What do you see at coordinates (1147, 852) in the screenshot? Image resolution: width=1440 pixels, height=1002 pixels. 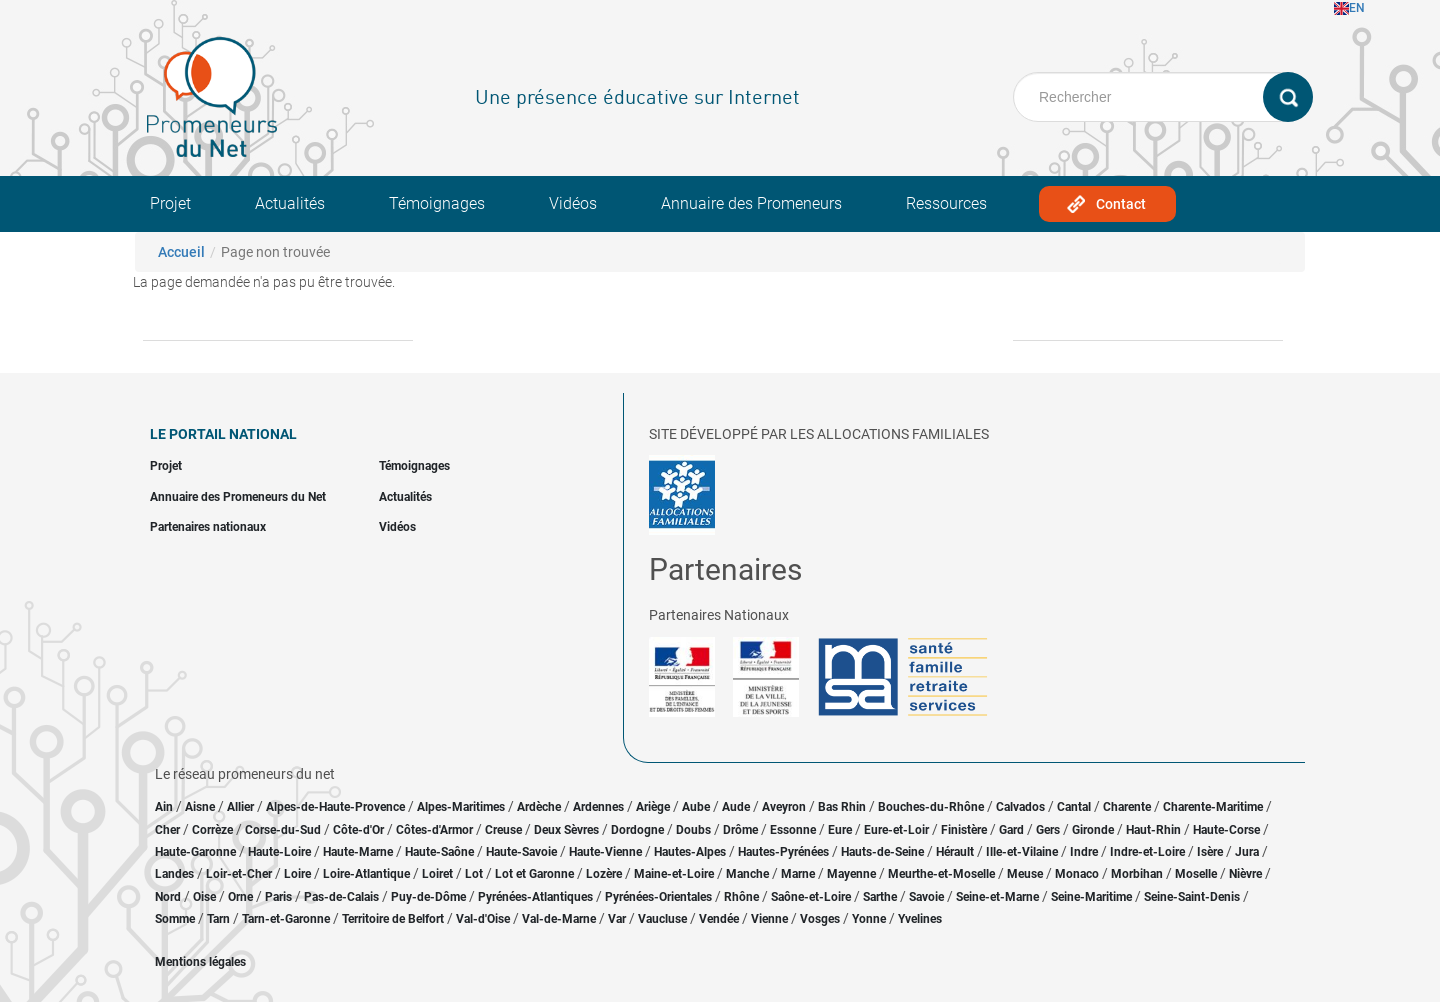 I see `Indre-et-Loire` at bounding box center [1147, 852].